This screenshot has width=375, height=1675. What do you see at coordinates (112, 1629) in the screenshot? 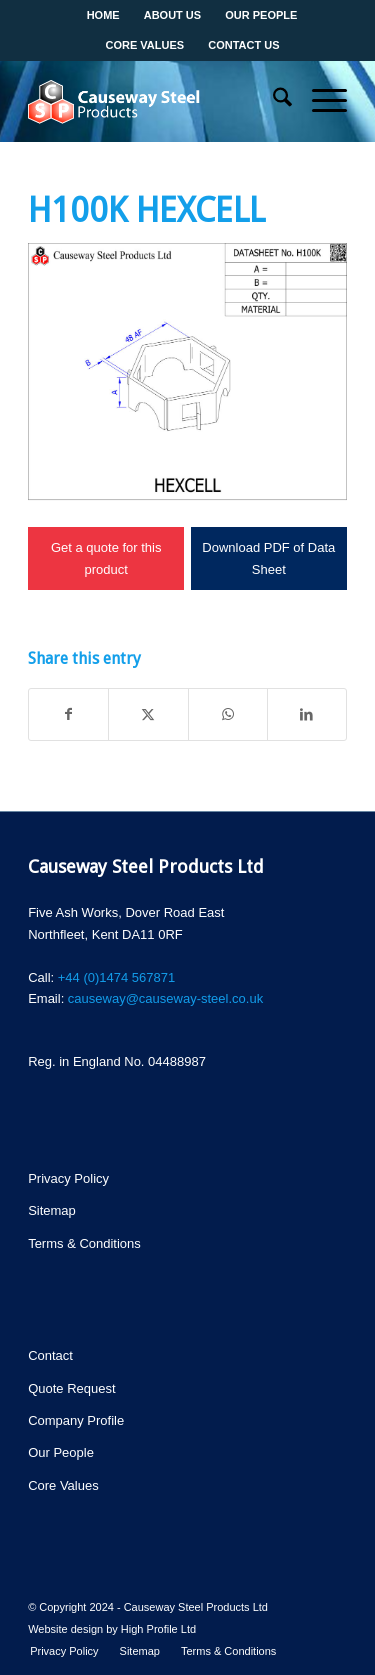
I see `Website design by High Profile Ltd` at bounding box center [112, 1629].